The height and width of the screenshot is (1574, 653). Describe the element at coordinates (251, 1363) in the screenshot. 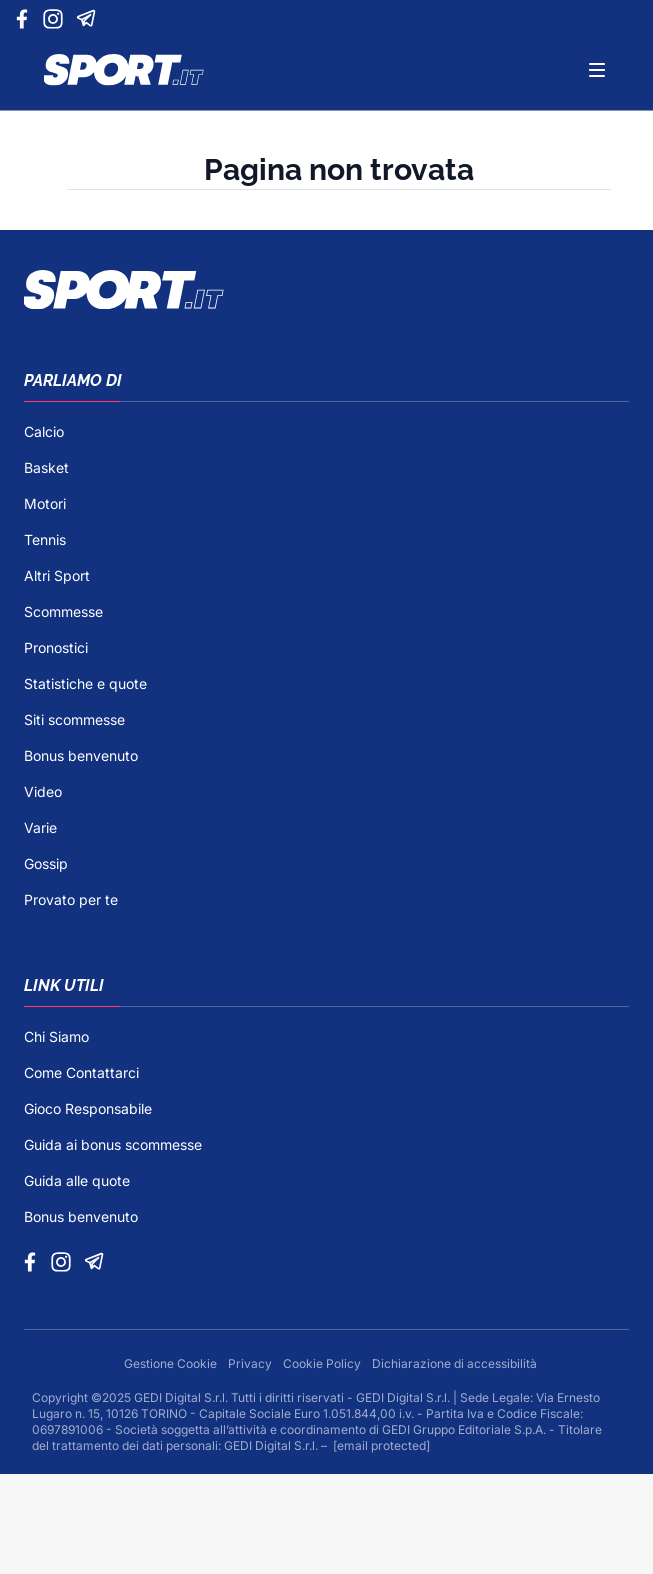

I see `Privacy` at that location.